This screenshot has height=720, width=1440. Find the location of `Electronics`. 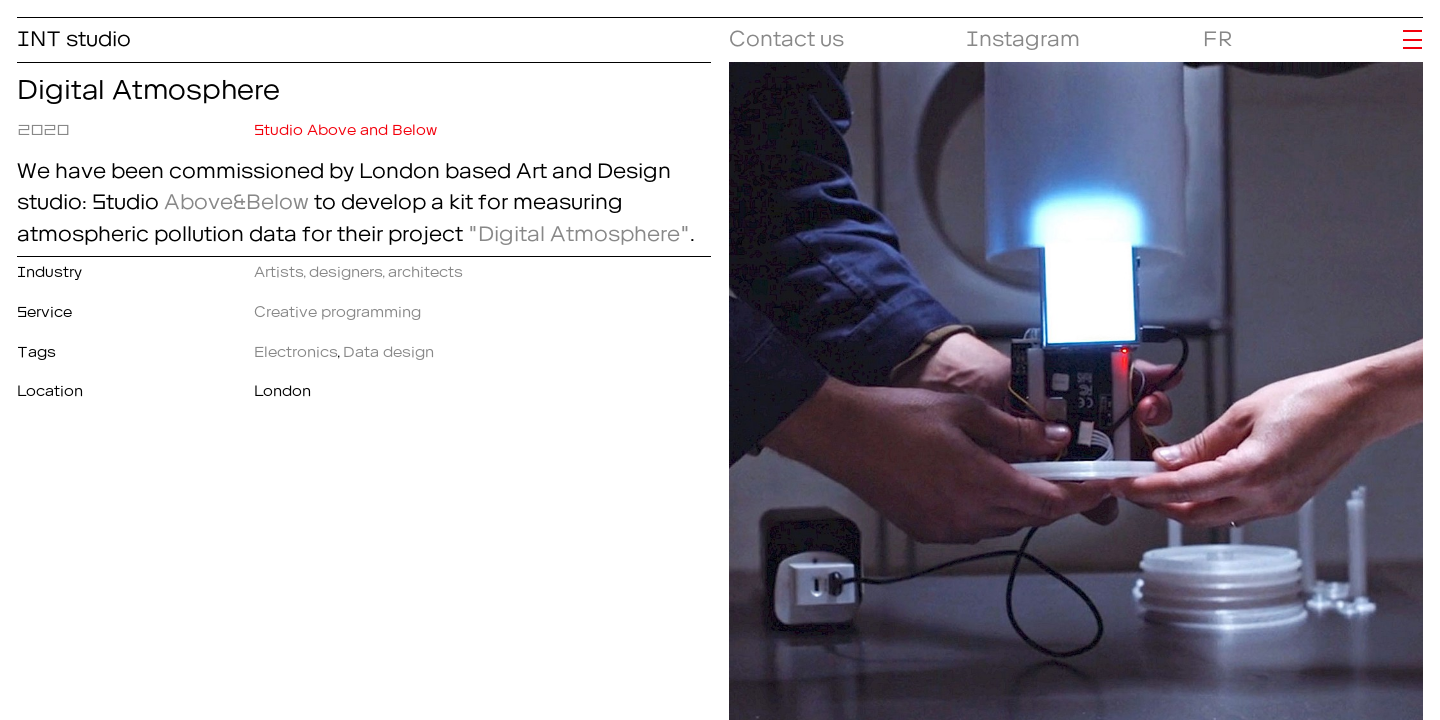

Electronics is located at coordinates (296, 348).